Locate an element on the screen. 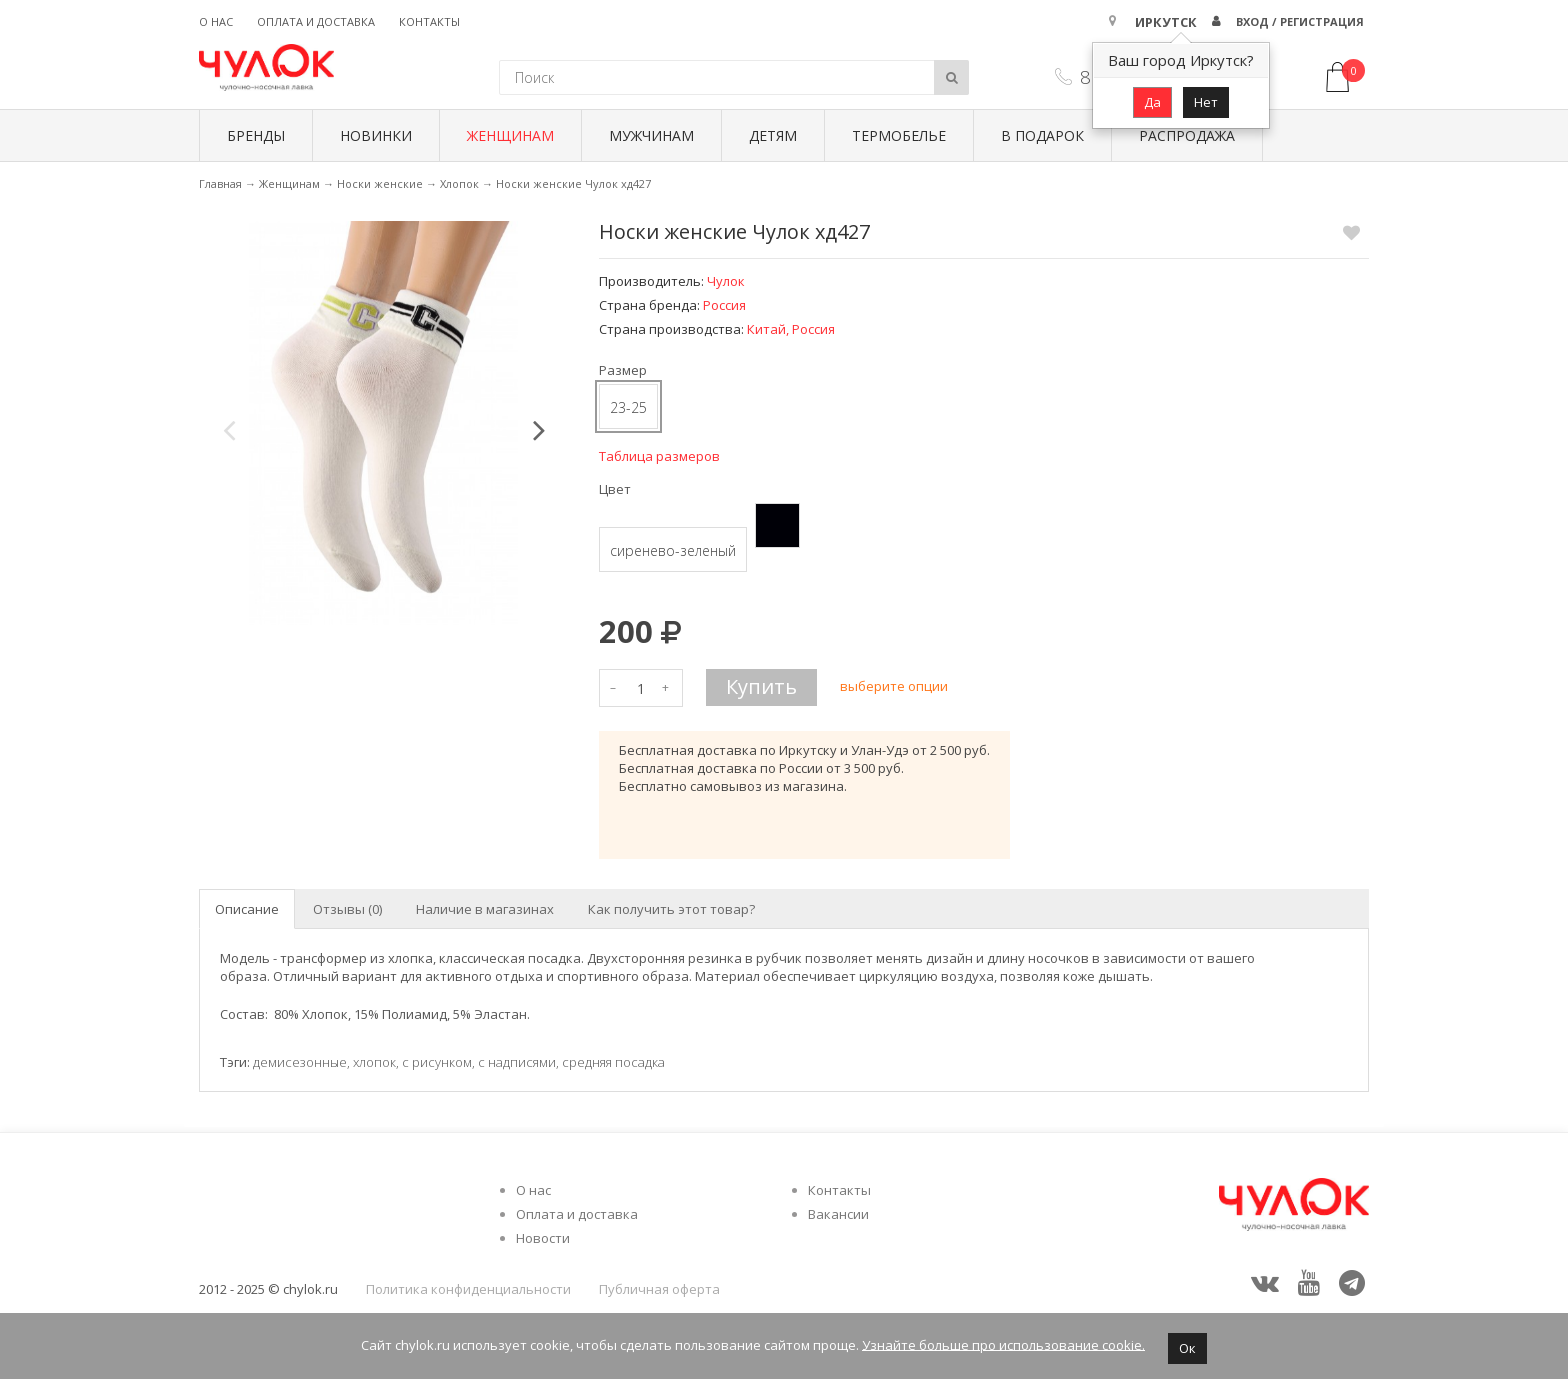  23-25 is located at coordinates (628, 407).